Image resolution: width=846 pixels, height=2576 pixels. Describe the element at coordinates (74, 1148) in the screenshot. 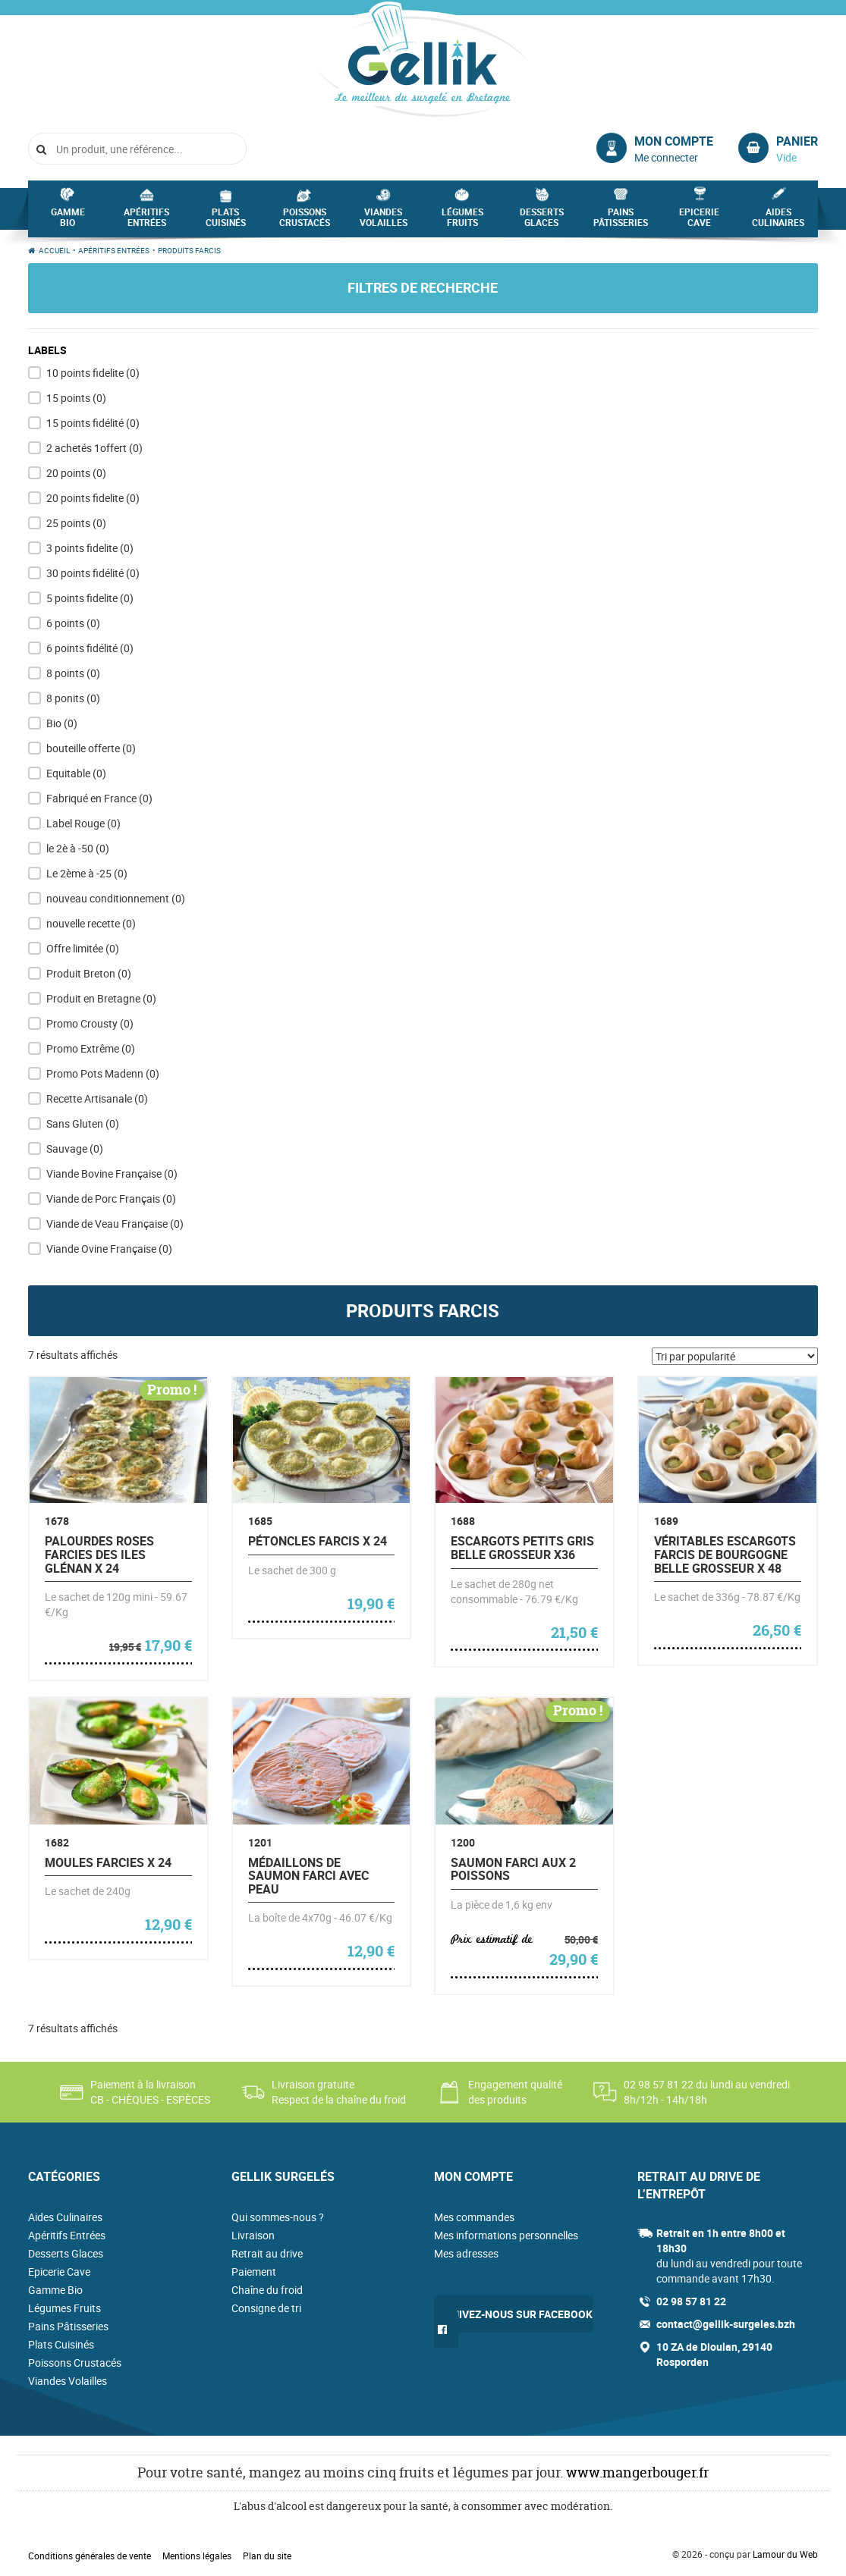

I see `Sauvage` at that location.